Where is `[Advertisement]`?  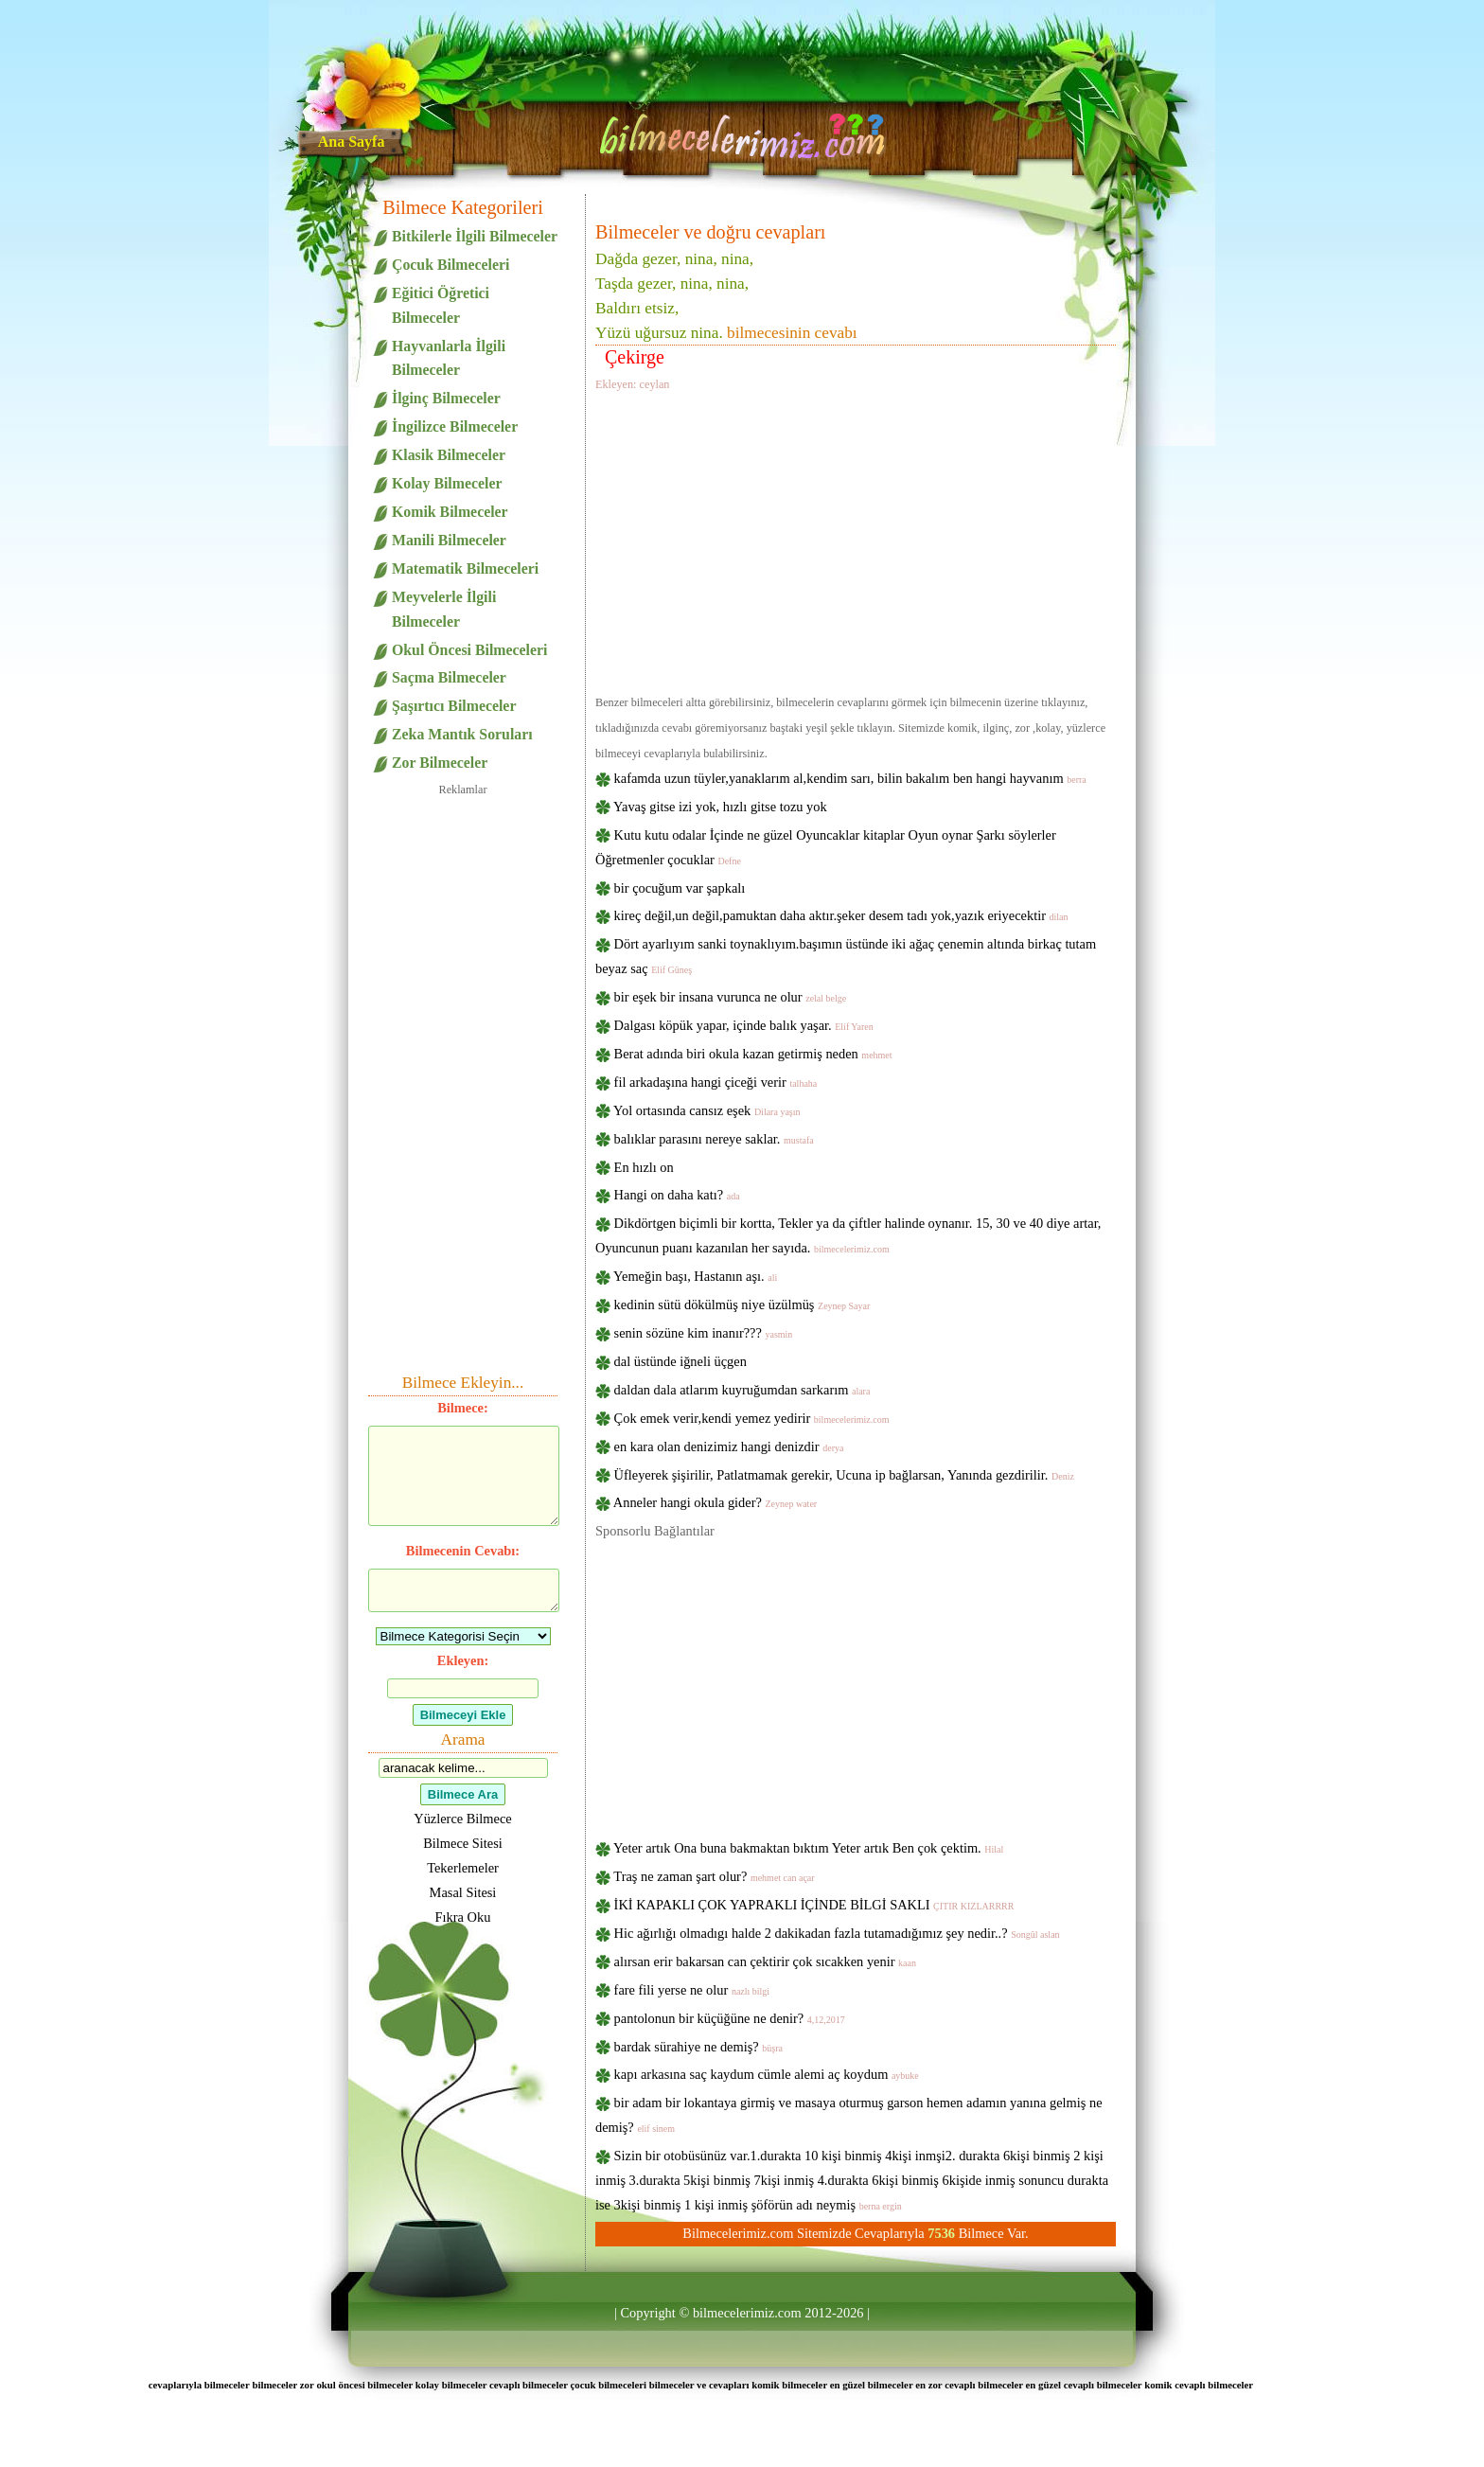
[Advertisement] is located at coordinates (855, 540).